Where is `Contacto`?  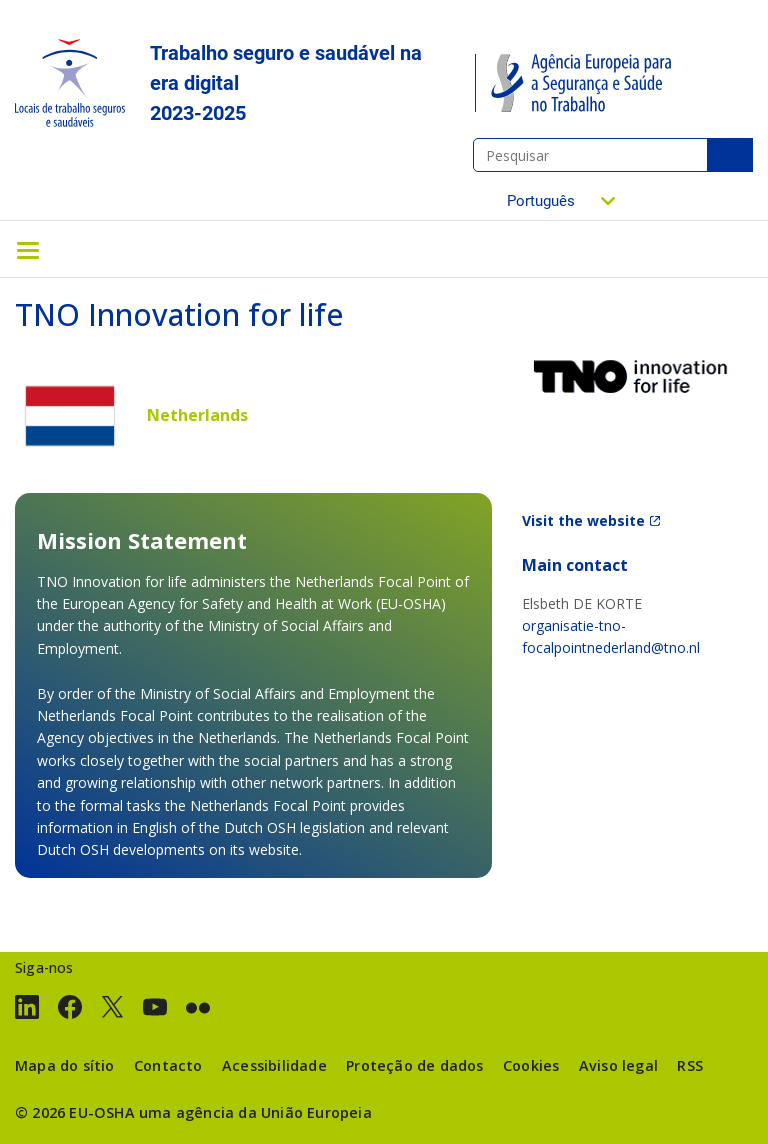 Contacto is located at coordinates (168, 1065).